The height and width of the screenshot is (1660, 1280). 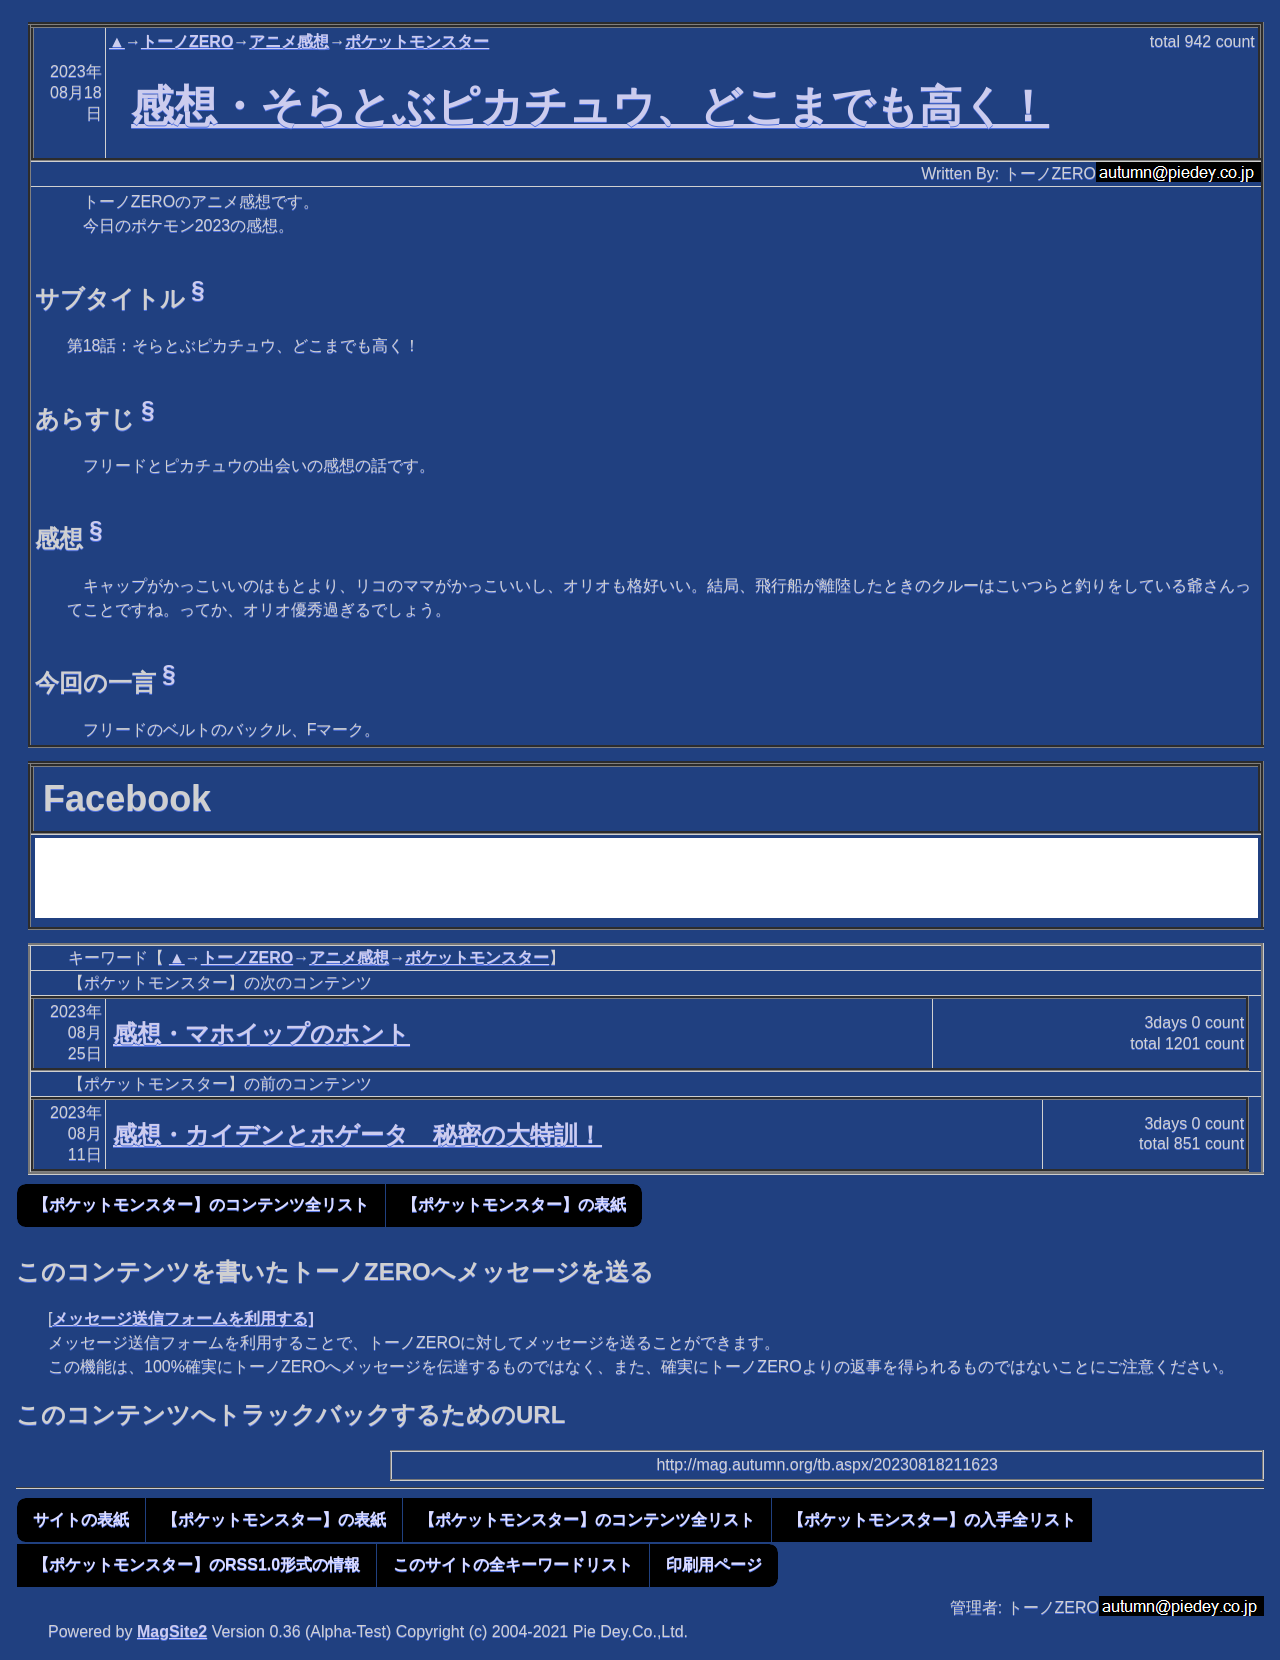 I want to click on 感想・マホイップのホント, so click(x=261, y=1033).